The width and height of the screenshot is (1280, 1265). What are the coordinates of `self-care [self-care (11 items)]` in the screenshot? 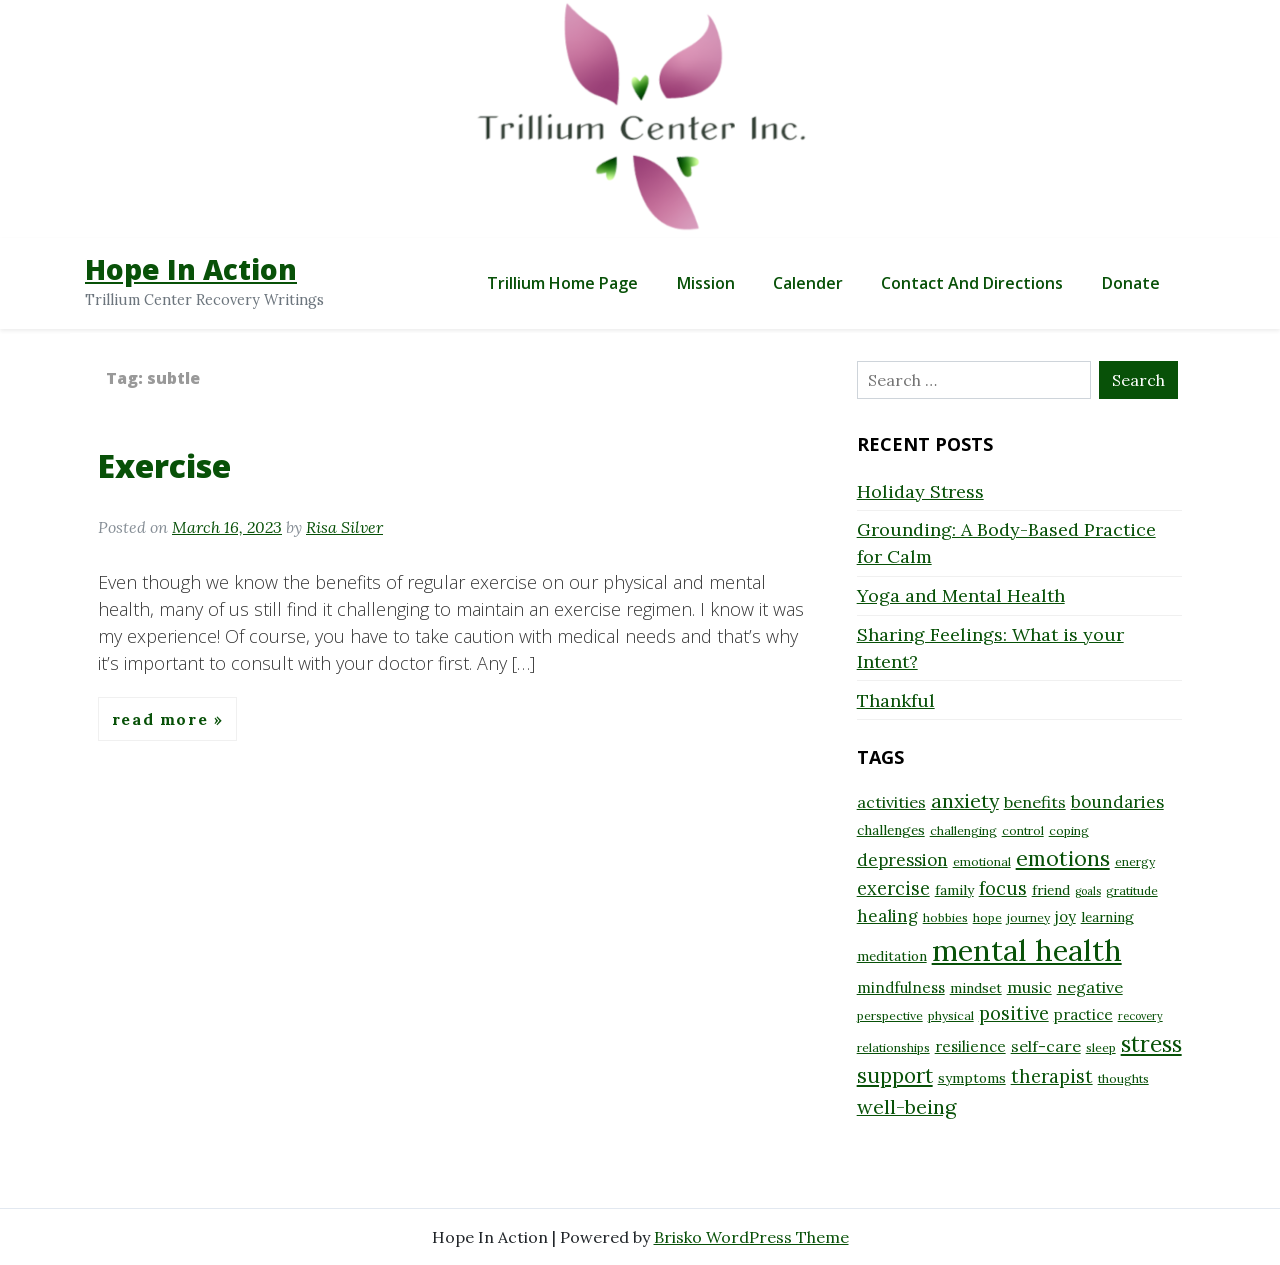 It's located at (1046, 1046).